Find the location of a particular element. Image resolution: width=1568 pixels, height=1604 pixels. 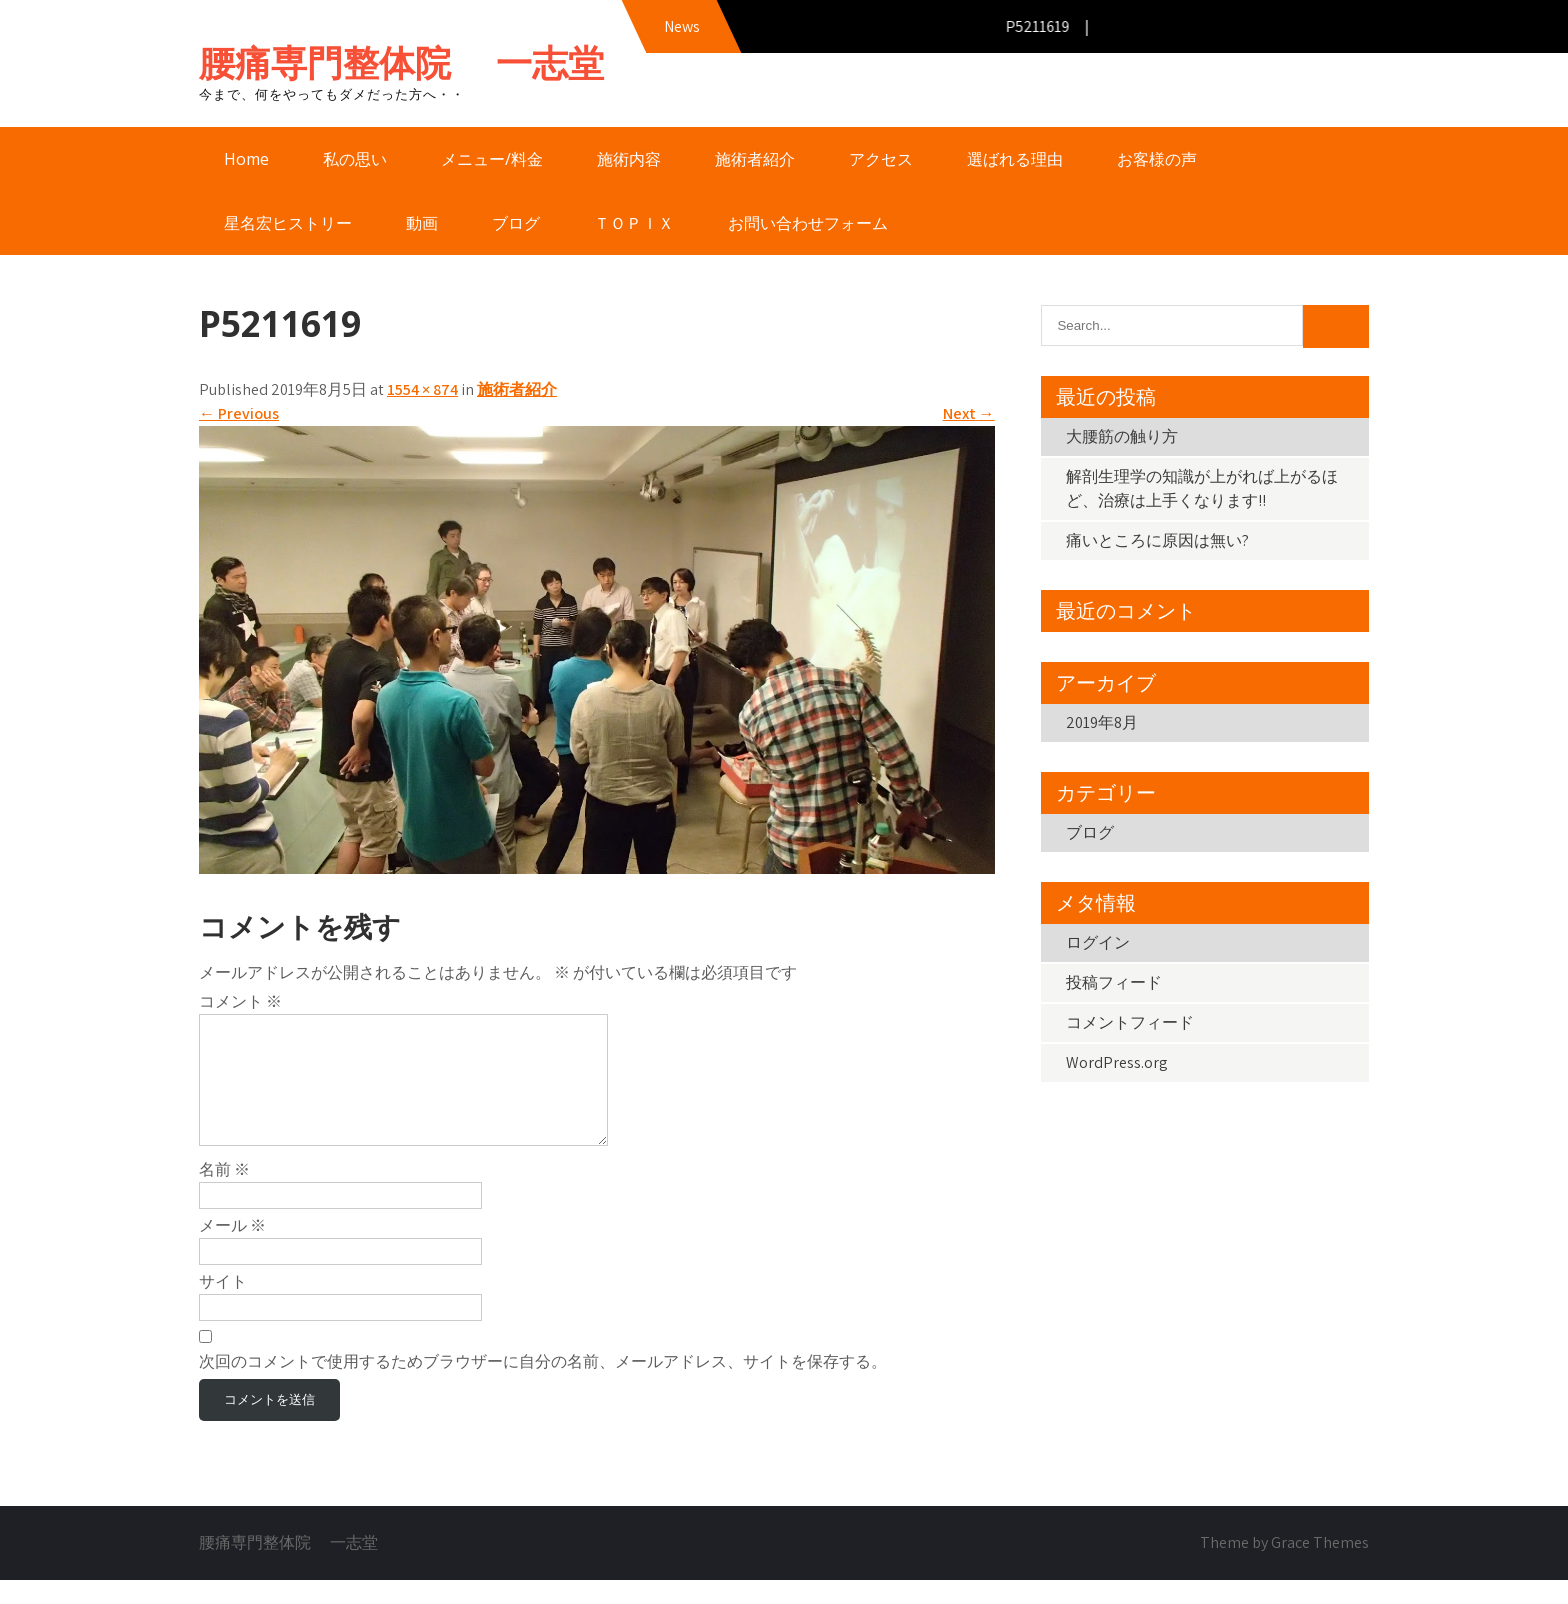

ＴＯＰＩＸ is located at coordinates (634, 223).